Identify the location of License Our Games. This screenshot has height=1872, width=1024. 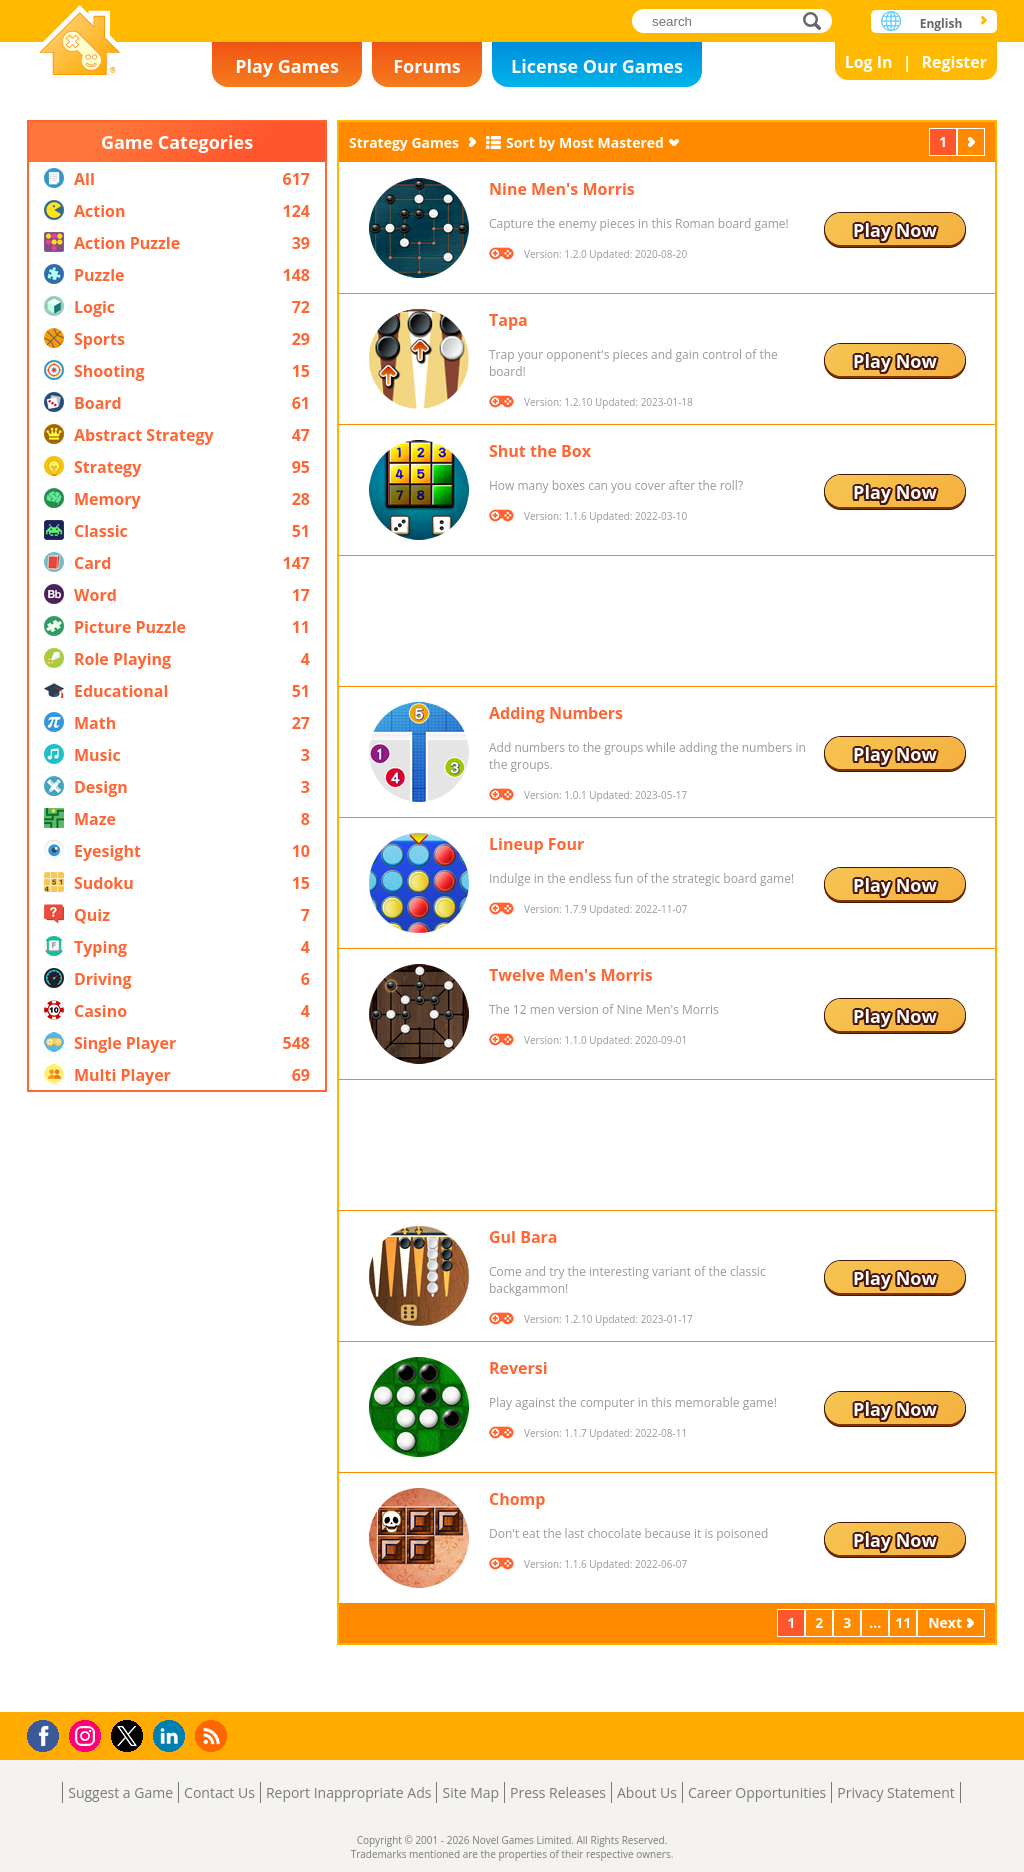
(597, 66).